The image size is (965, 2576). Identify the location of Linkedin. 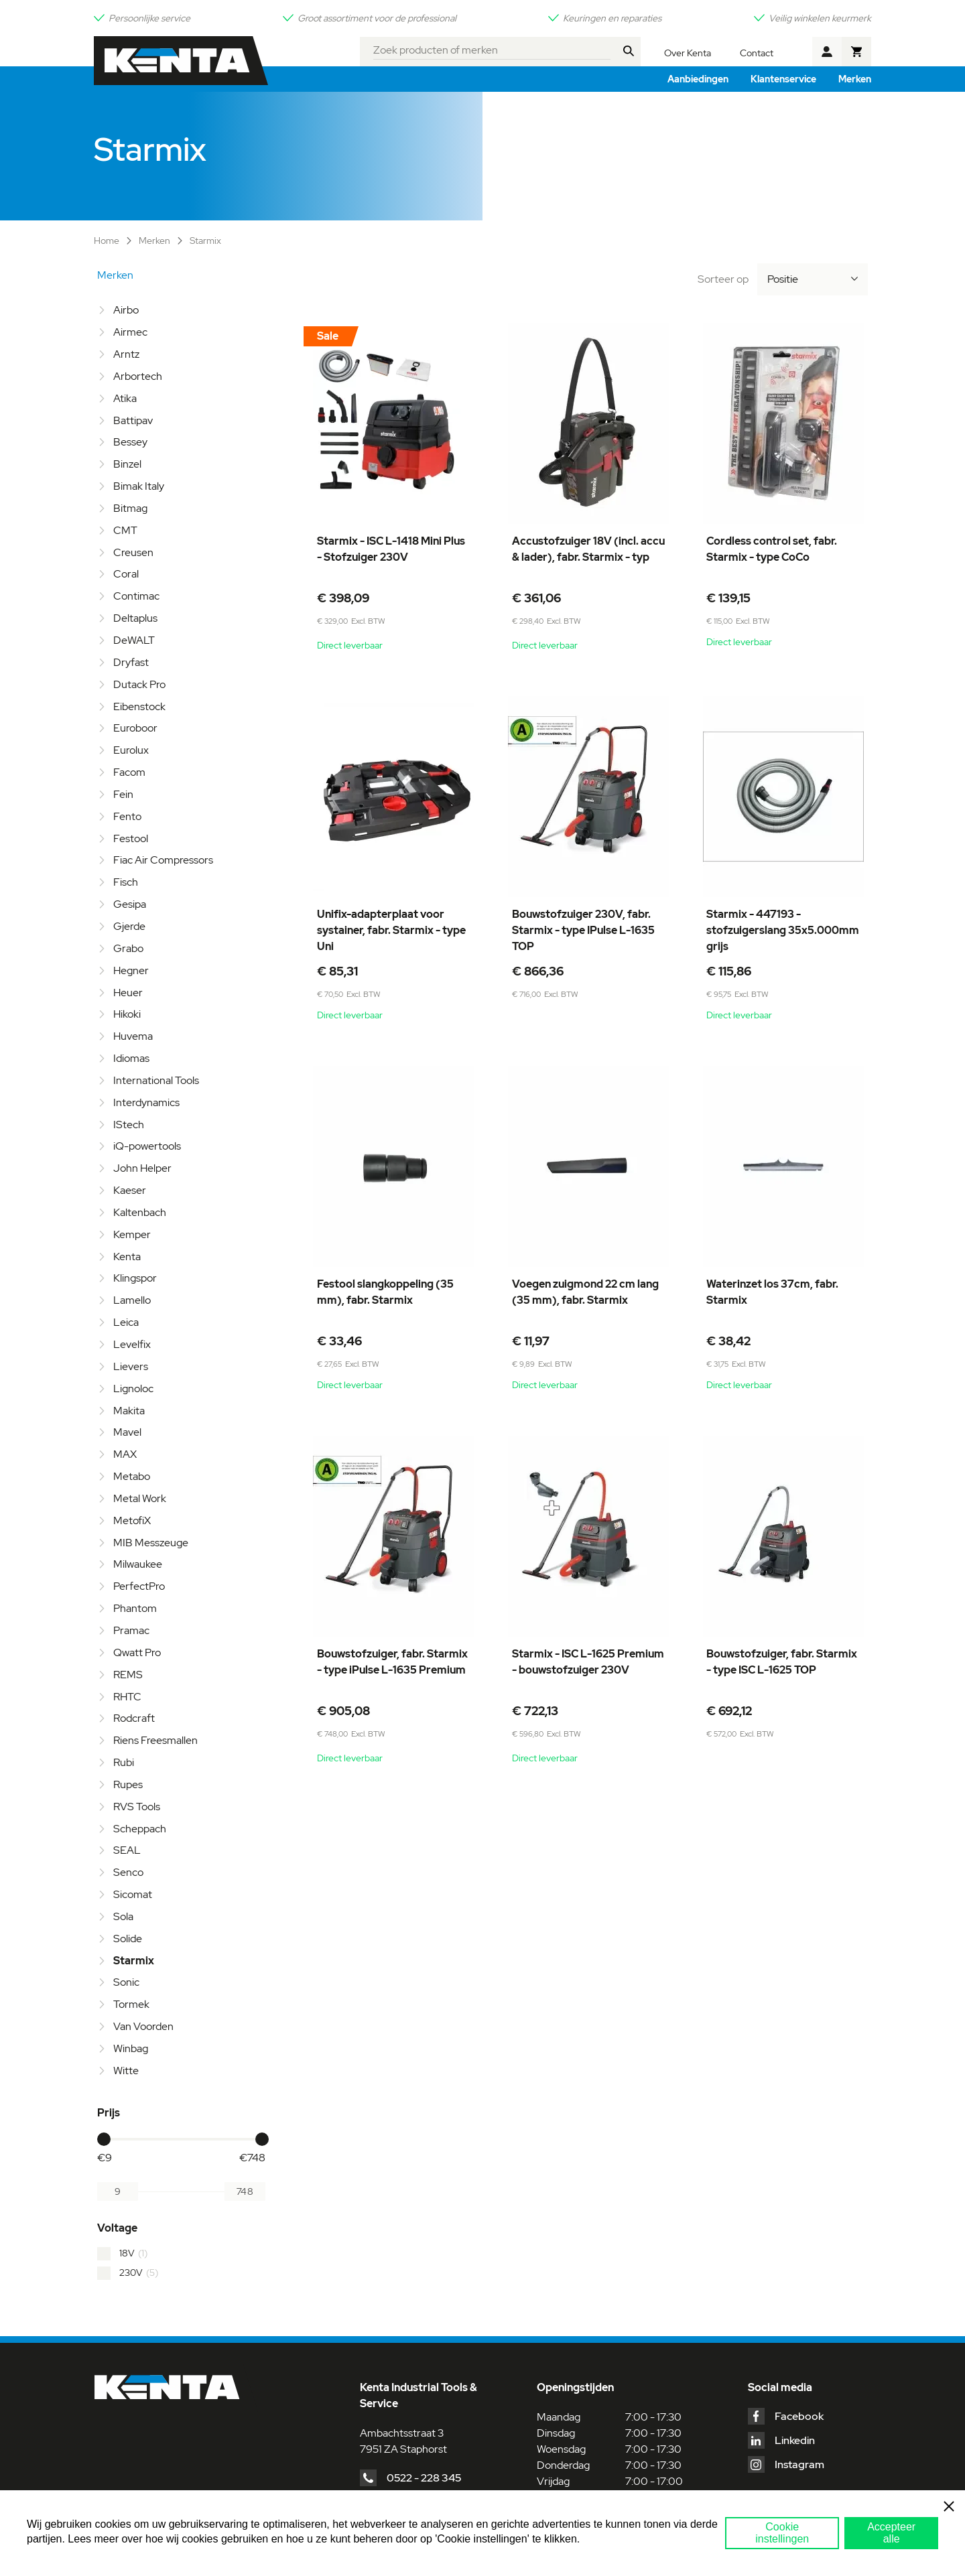
(795, 2440).